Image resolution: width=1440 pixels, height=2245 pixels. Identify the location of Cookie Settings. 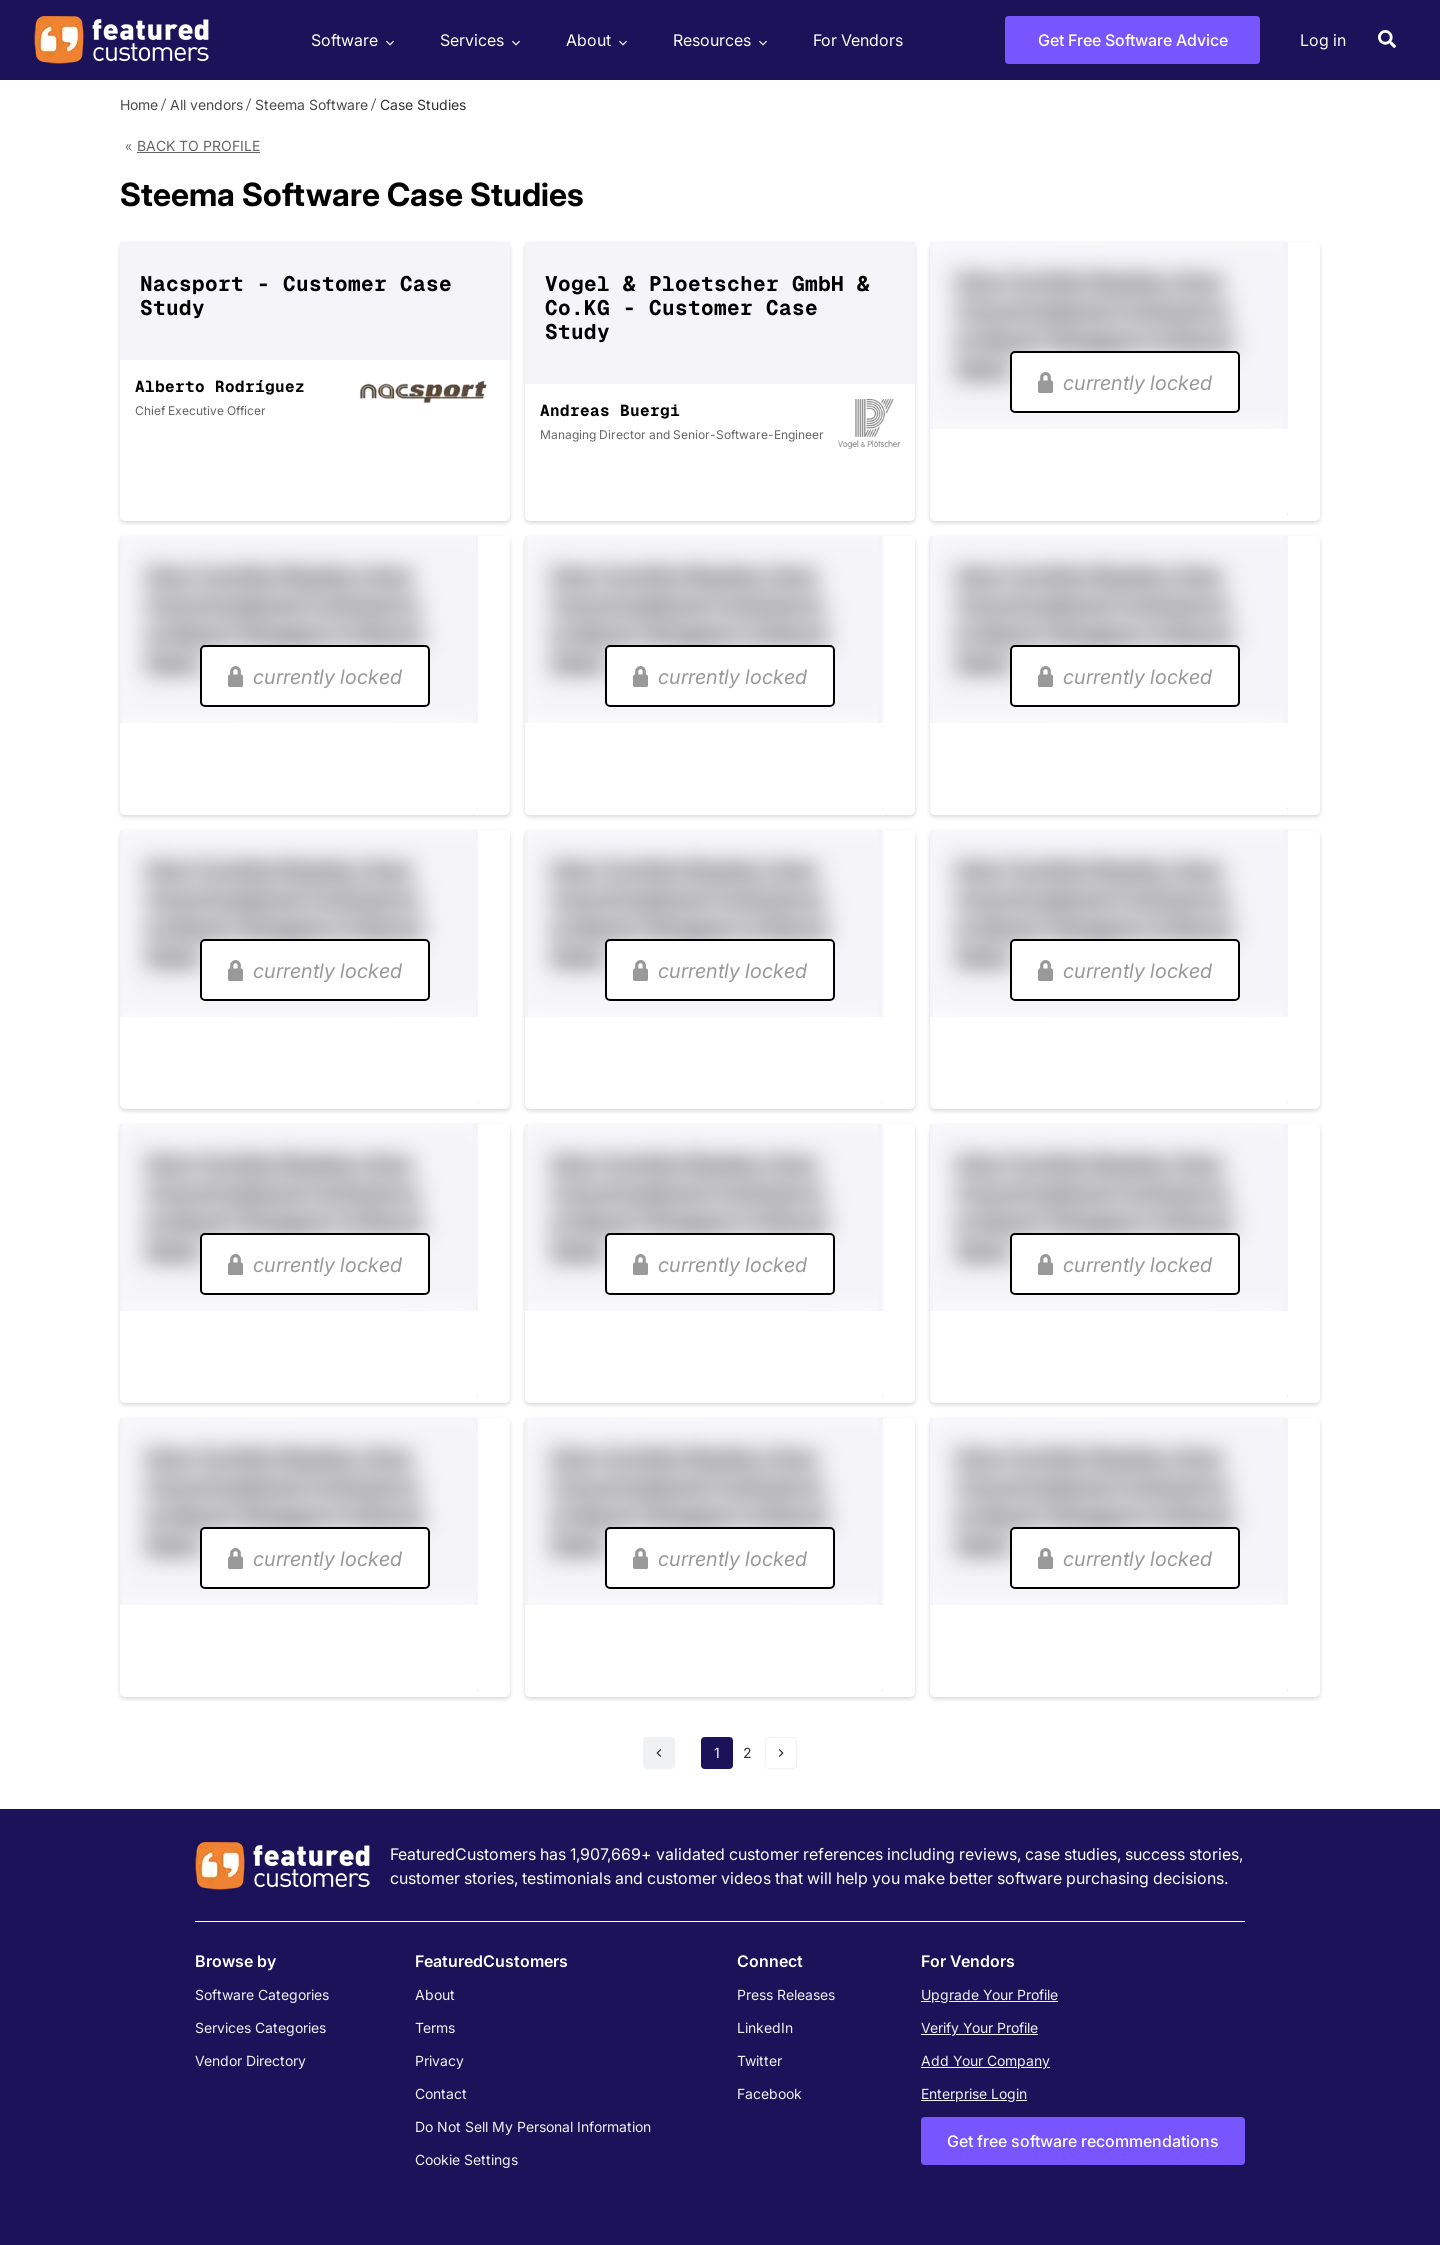
(466, 2159).